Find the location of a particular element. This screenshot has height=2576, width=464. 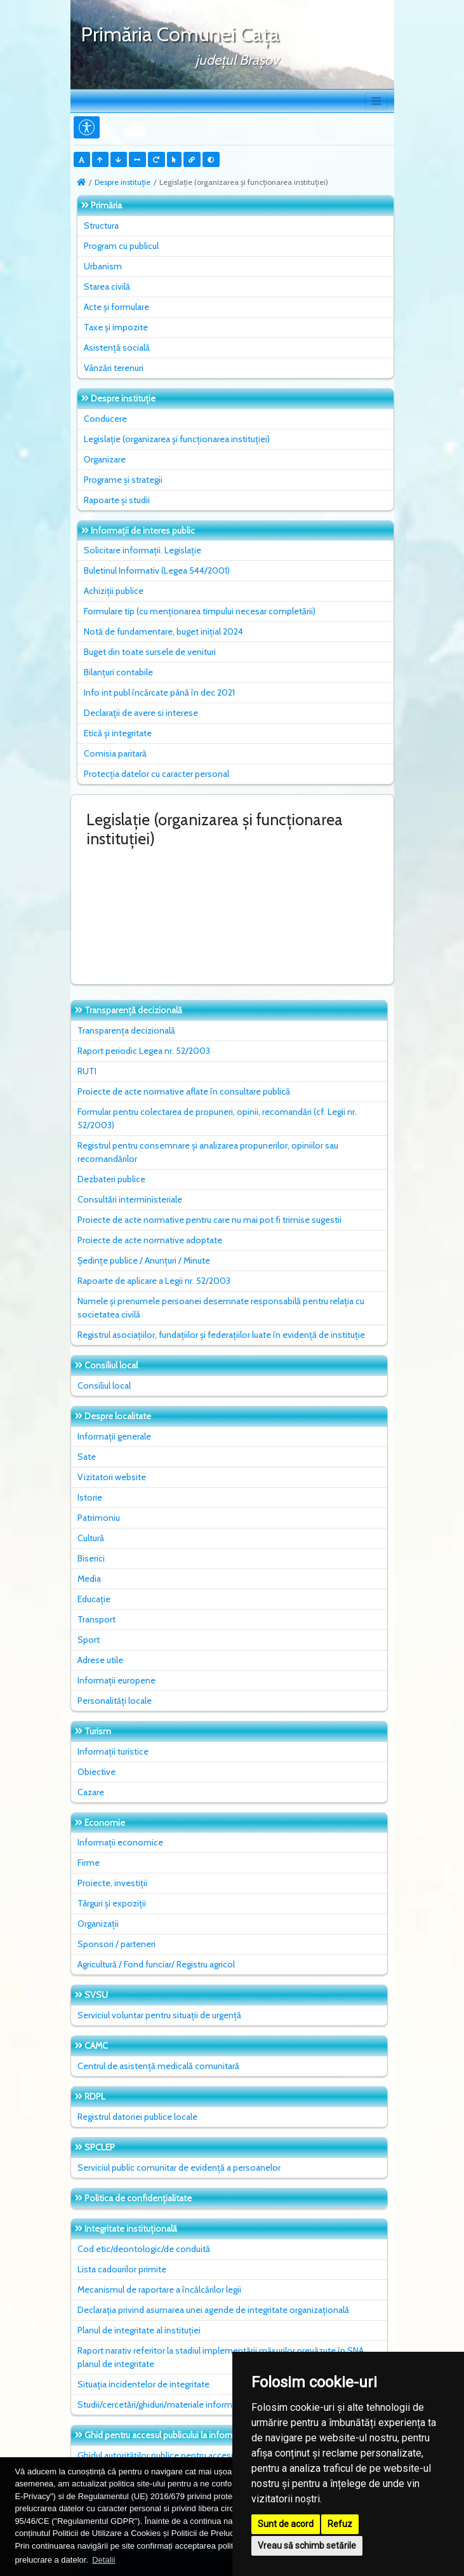

Starea civilă is located at coordinates (107, 286).